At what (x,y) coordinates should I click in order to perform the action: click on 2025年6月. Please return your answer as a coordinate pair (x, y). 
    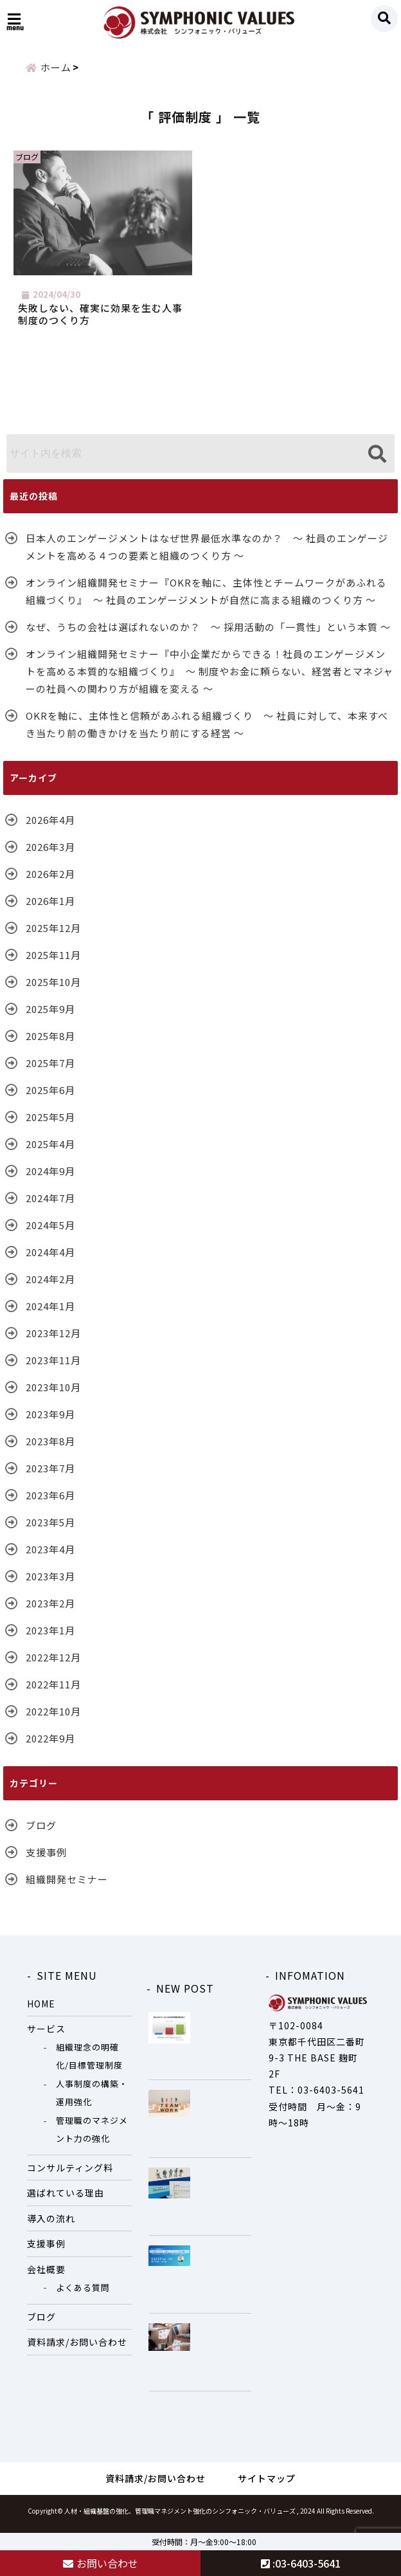
    Looking at the image, I should click on (50, 1097).